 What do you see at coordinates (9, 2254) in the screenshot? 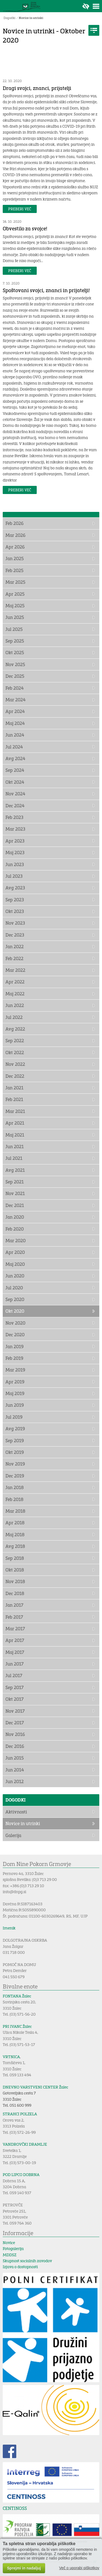
I see `MDDSZ` at bounding box center [9, 2254].